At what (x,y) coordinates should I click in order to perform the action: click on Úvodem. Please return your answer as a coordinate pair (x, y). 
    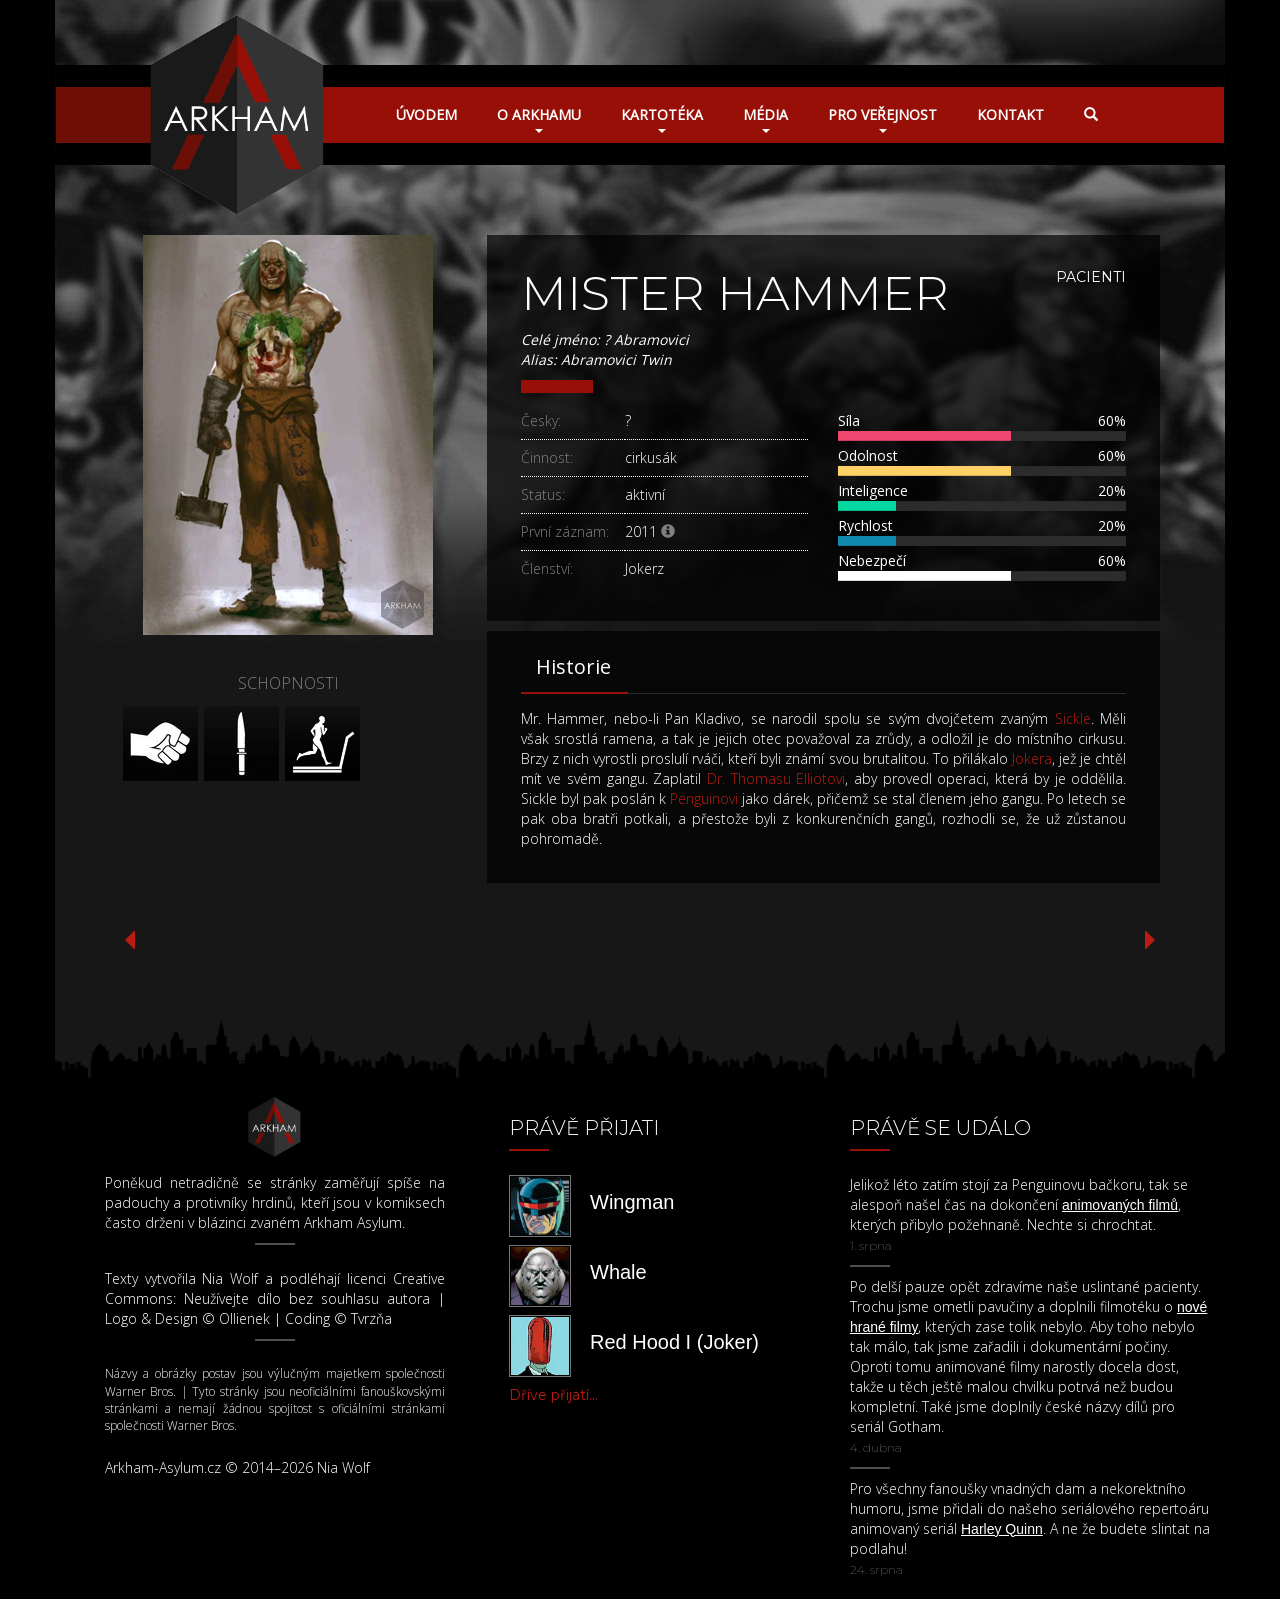
    Looking at the image, I should click on (426, 114).